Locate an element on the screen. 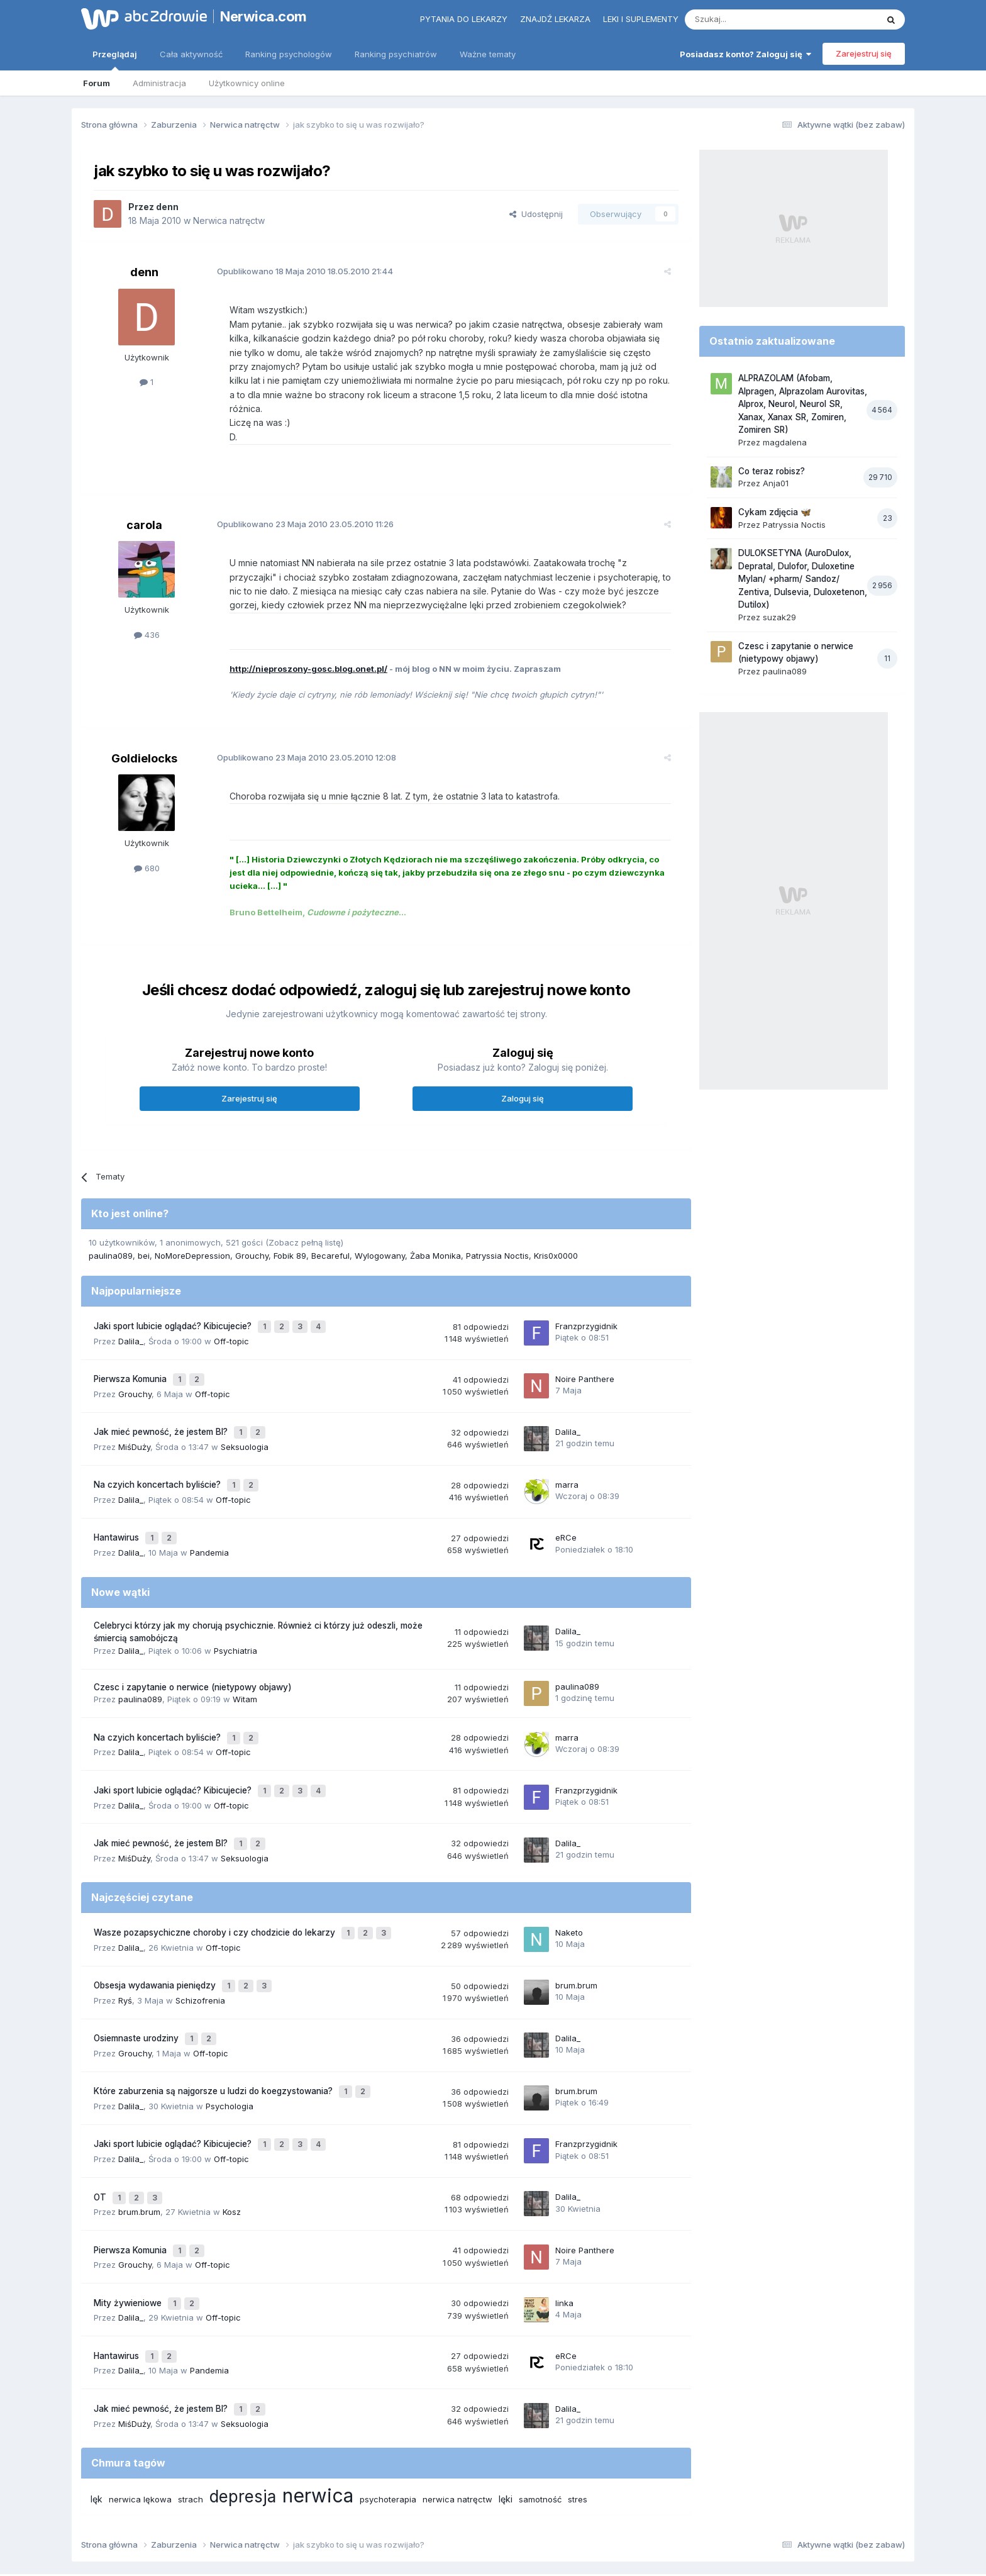  Opublikowano 23.05.2010 11:26 is located at coordinates (295, 510).